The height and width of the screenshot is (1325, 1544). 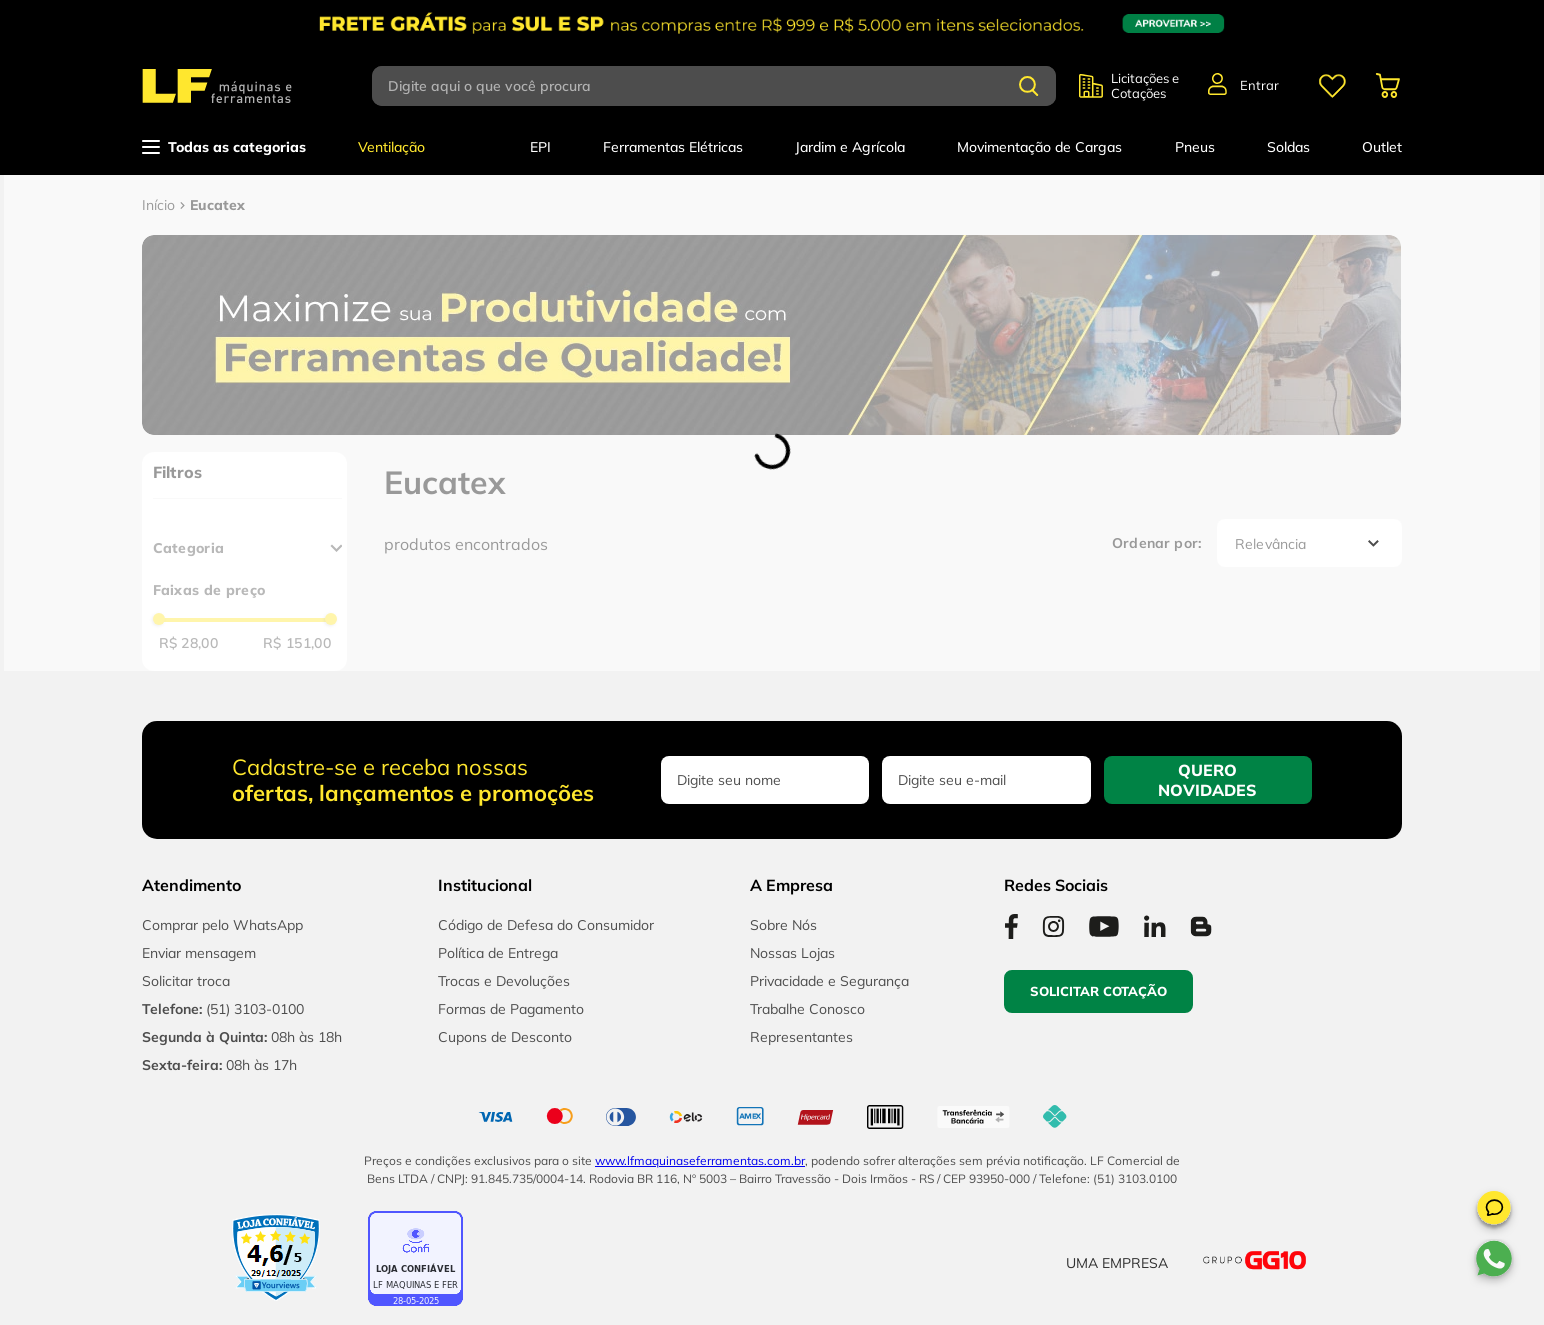 I want to click on Trocas e Devoluções, so click(x=504, y=981).